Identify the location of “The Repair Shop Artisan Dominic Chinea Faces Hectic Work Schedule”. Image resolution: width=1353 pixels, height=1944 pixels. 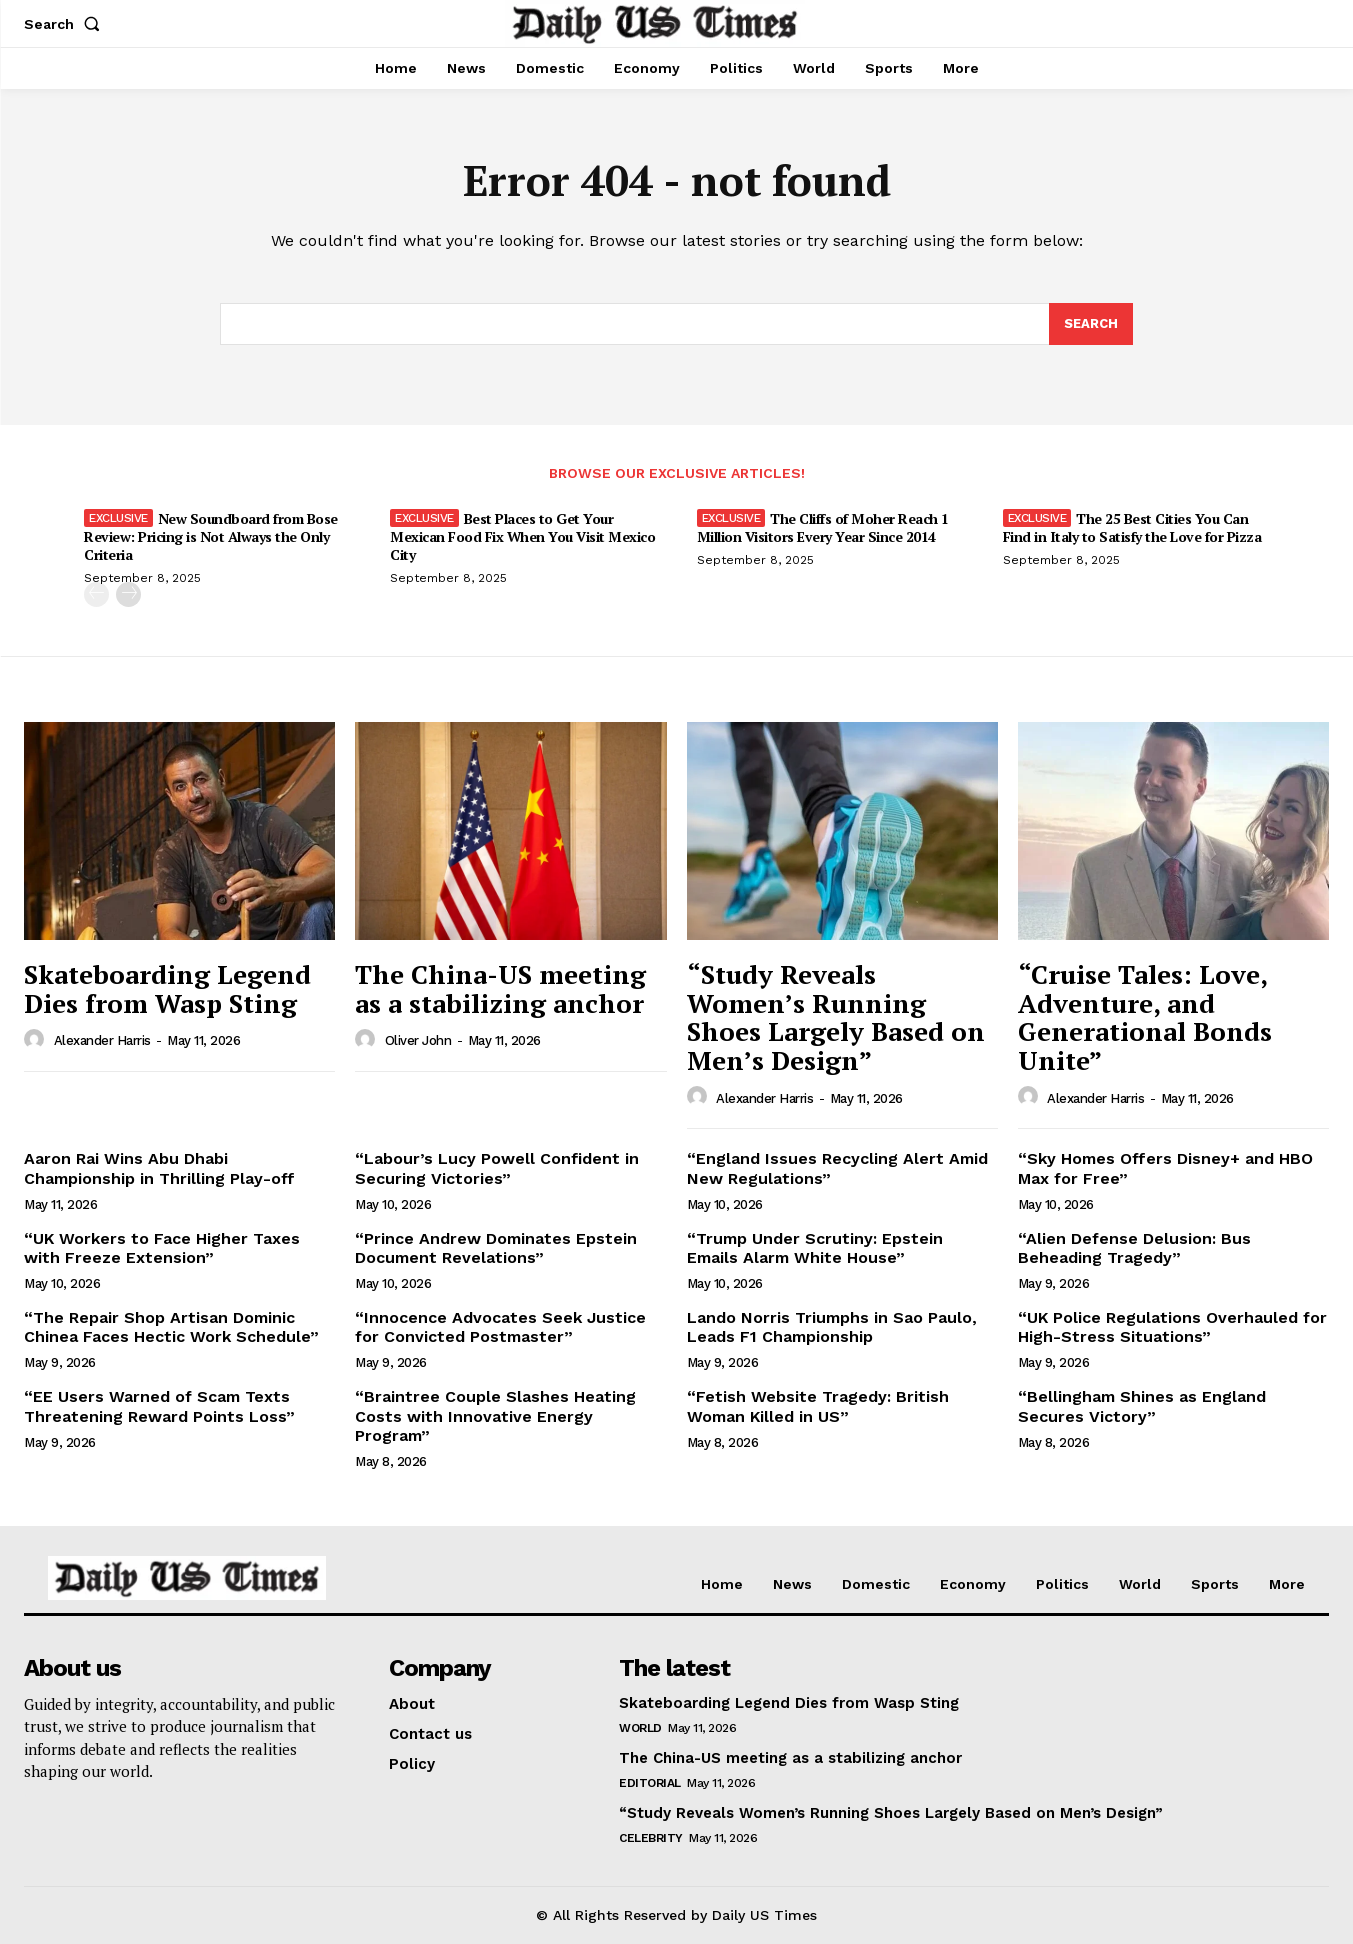
(171, 1327).